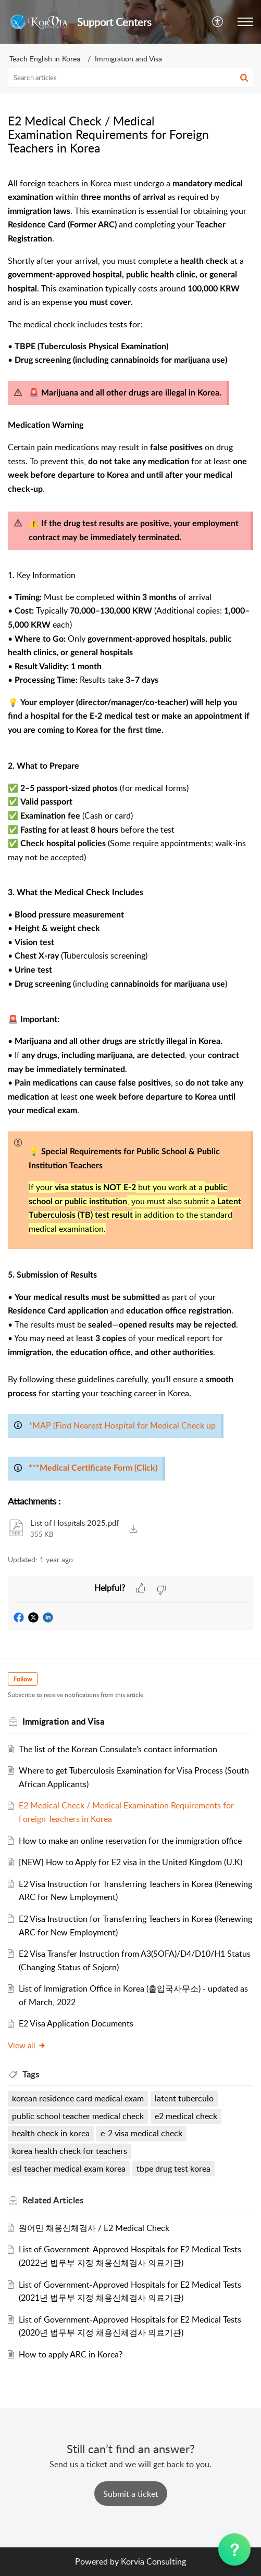 The height and width of the screenshot is (2576, 261). Describe the element at coordinates (184, 2098) in the screenshot. I see `latent tuberculo` at that location.